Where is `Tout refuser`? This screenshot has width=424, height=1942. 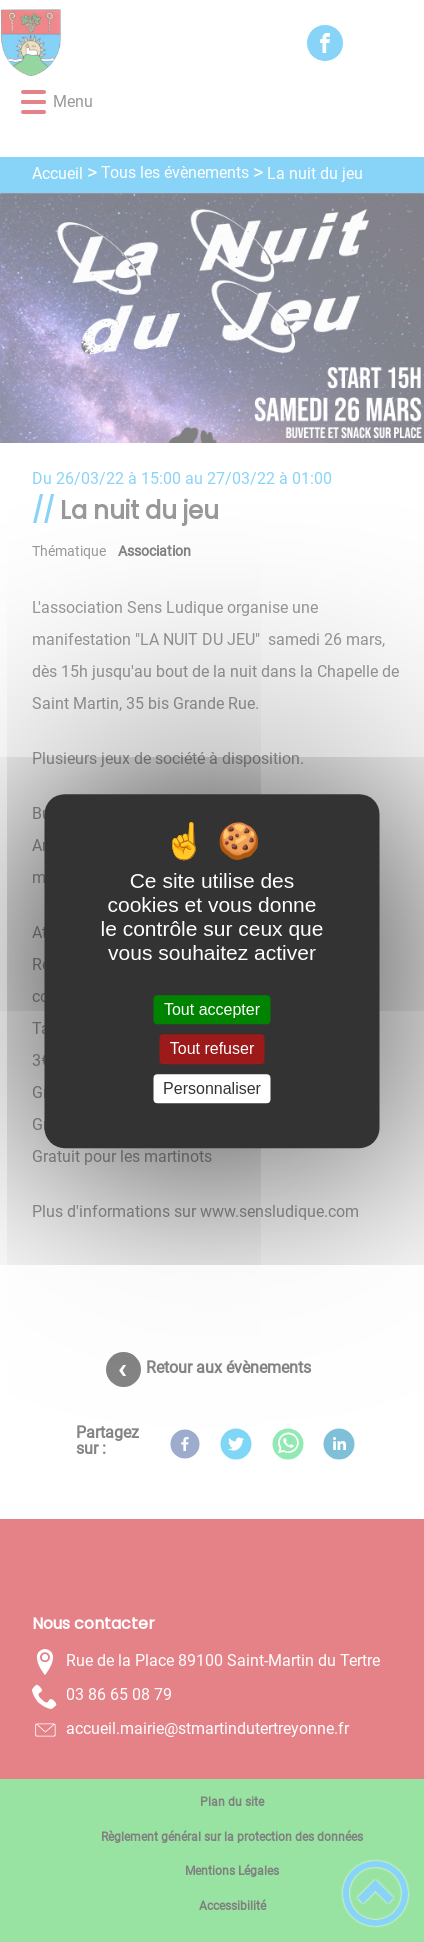 Tout refuser is located at coordinates (212, 1049).